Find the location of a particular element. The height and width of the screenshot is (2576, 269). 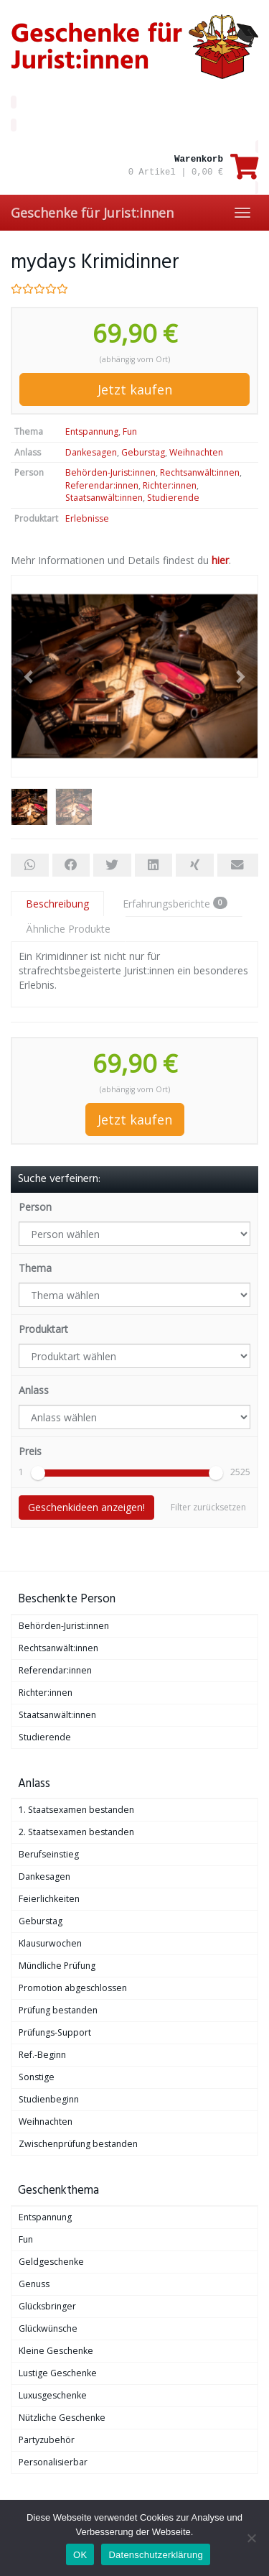

Richter:innen is located at coordinates (170, 485).